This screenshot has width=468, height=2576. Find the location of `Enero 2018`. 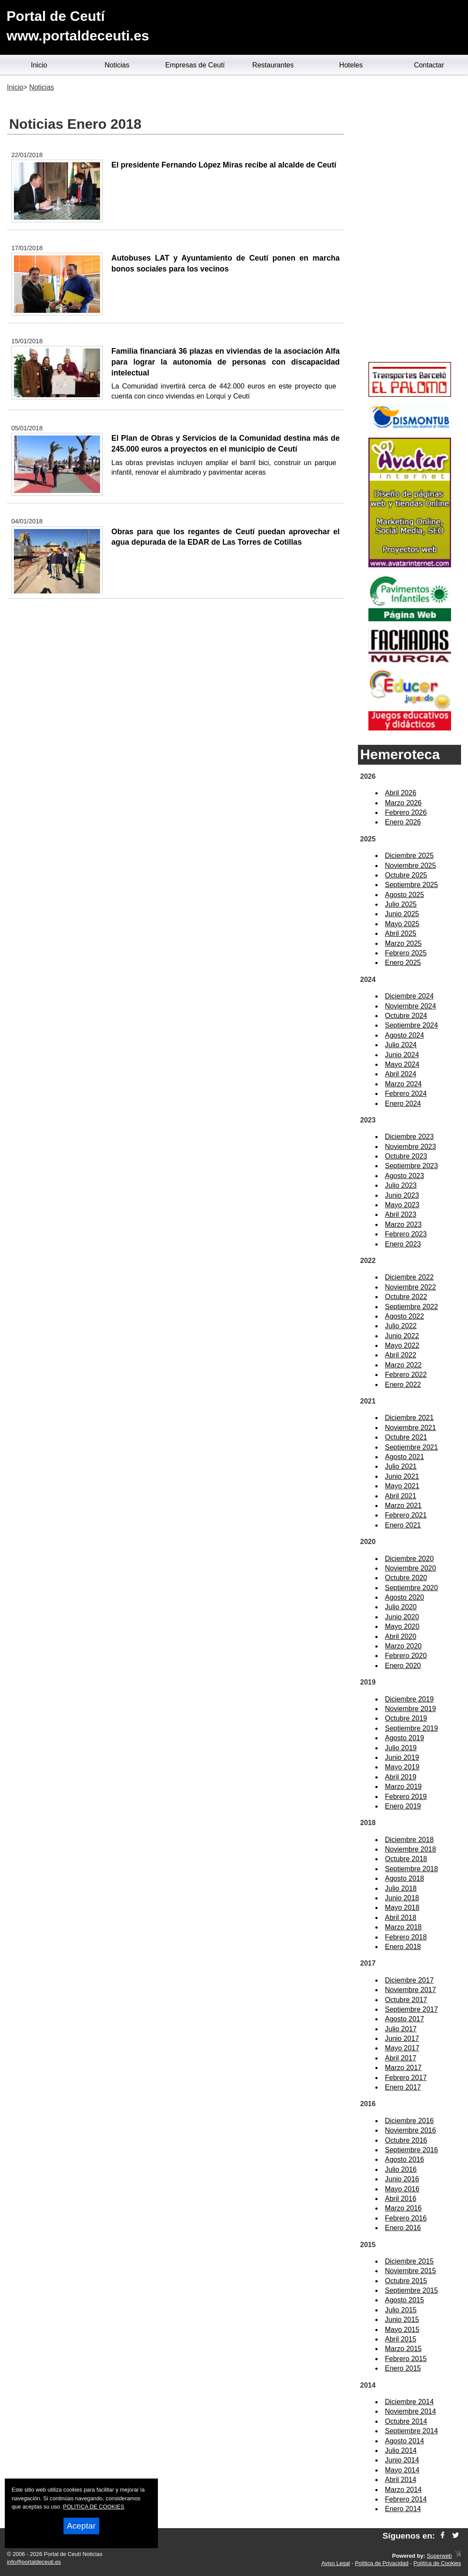

Enero 2018 is located at coordinates (403, 1946).